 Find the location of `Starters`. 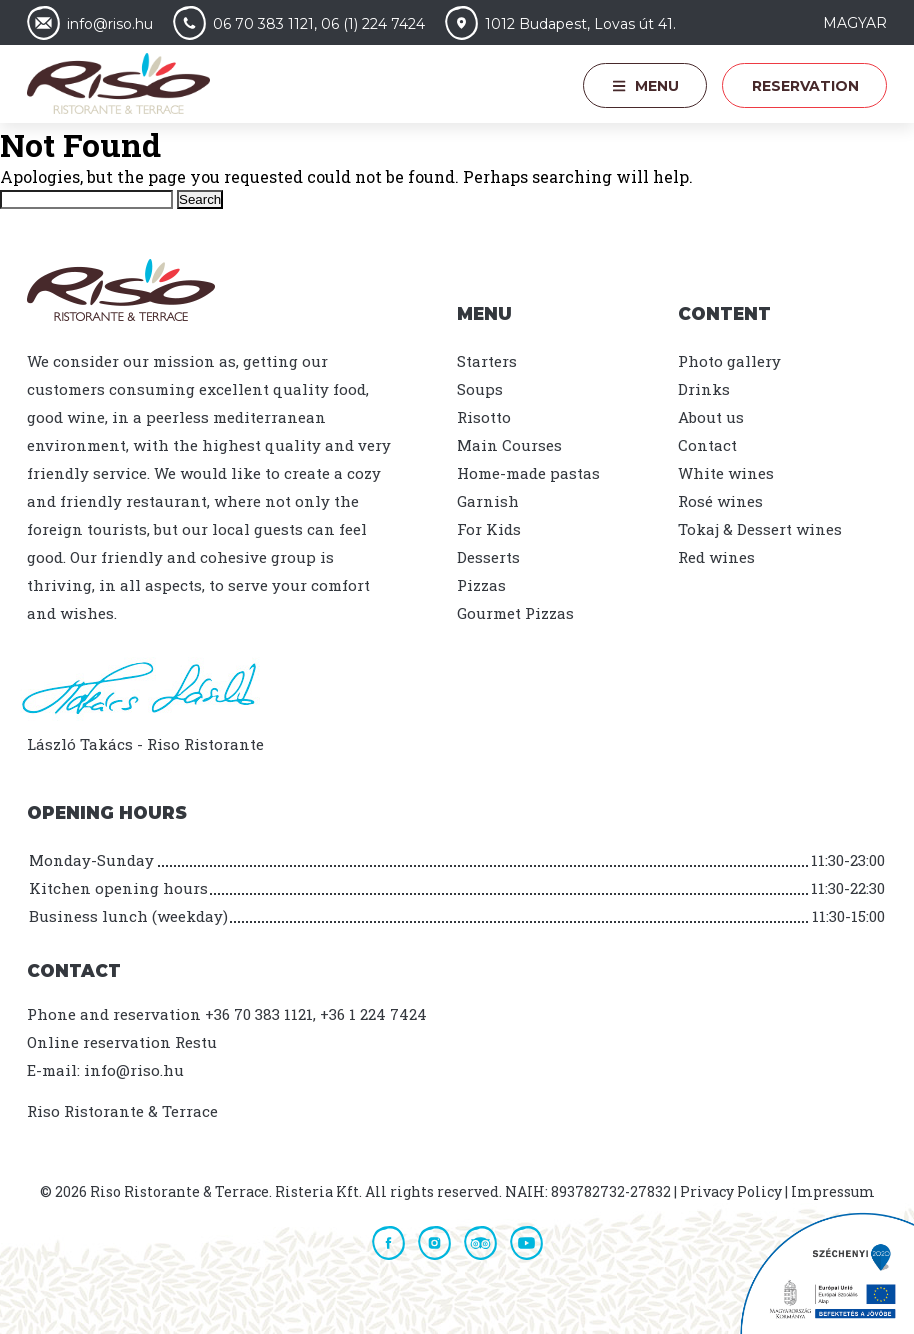

Starters is located at coordinates (487, 361).